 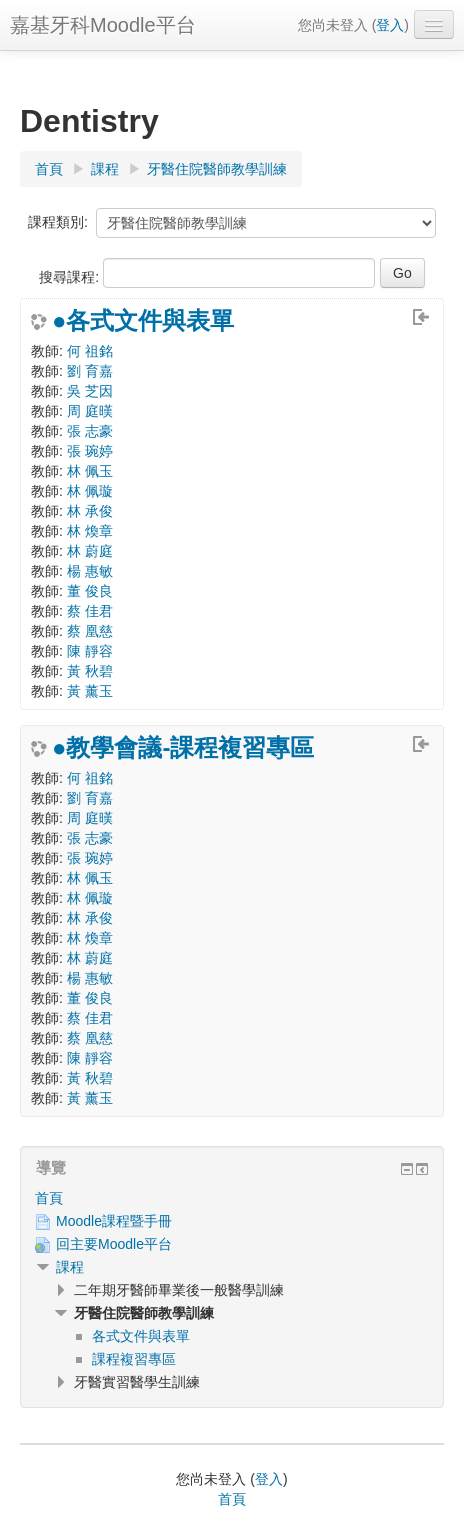 What do you see at coordinates (390, 25) in the screenshot?
I see `登入` at bounding box center [390, 25].